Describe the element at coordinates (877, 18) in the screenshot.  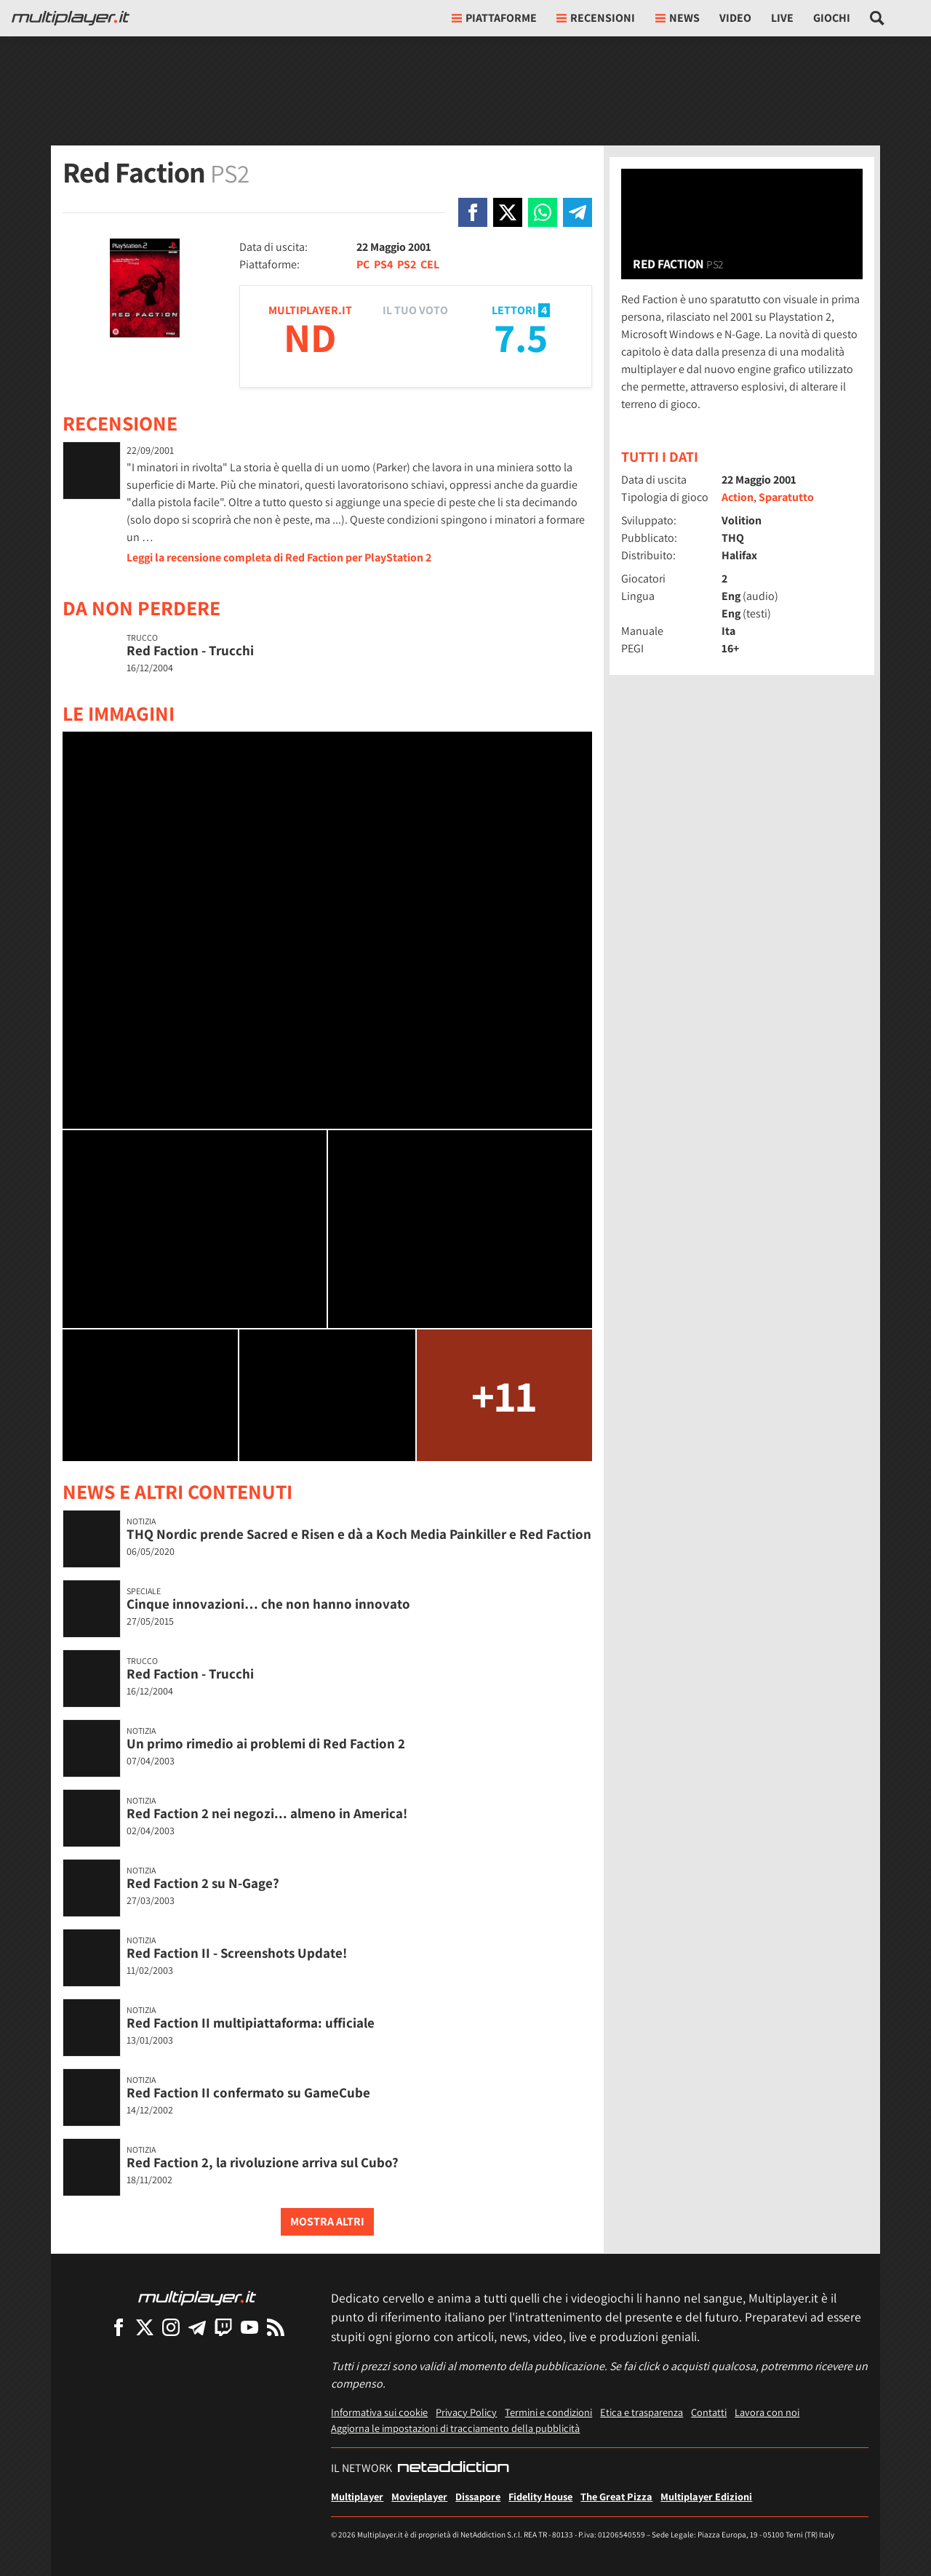
I see `[Cerca nel sito]` at that location.